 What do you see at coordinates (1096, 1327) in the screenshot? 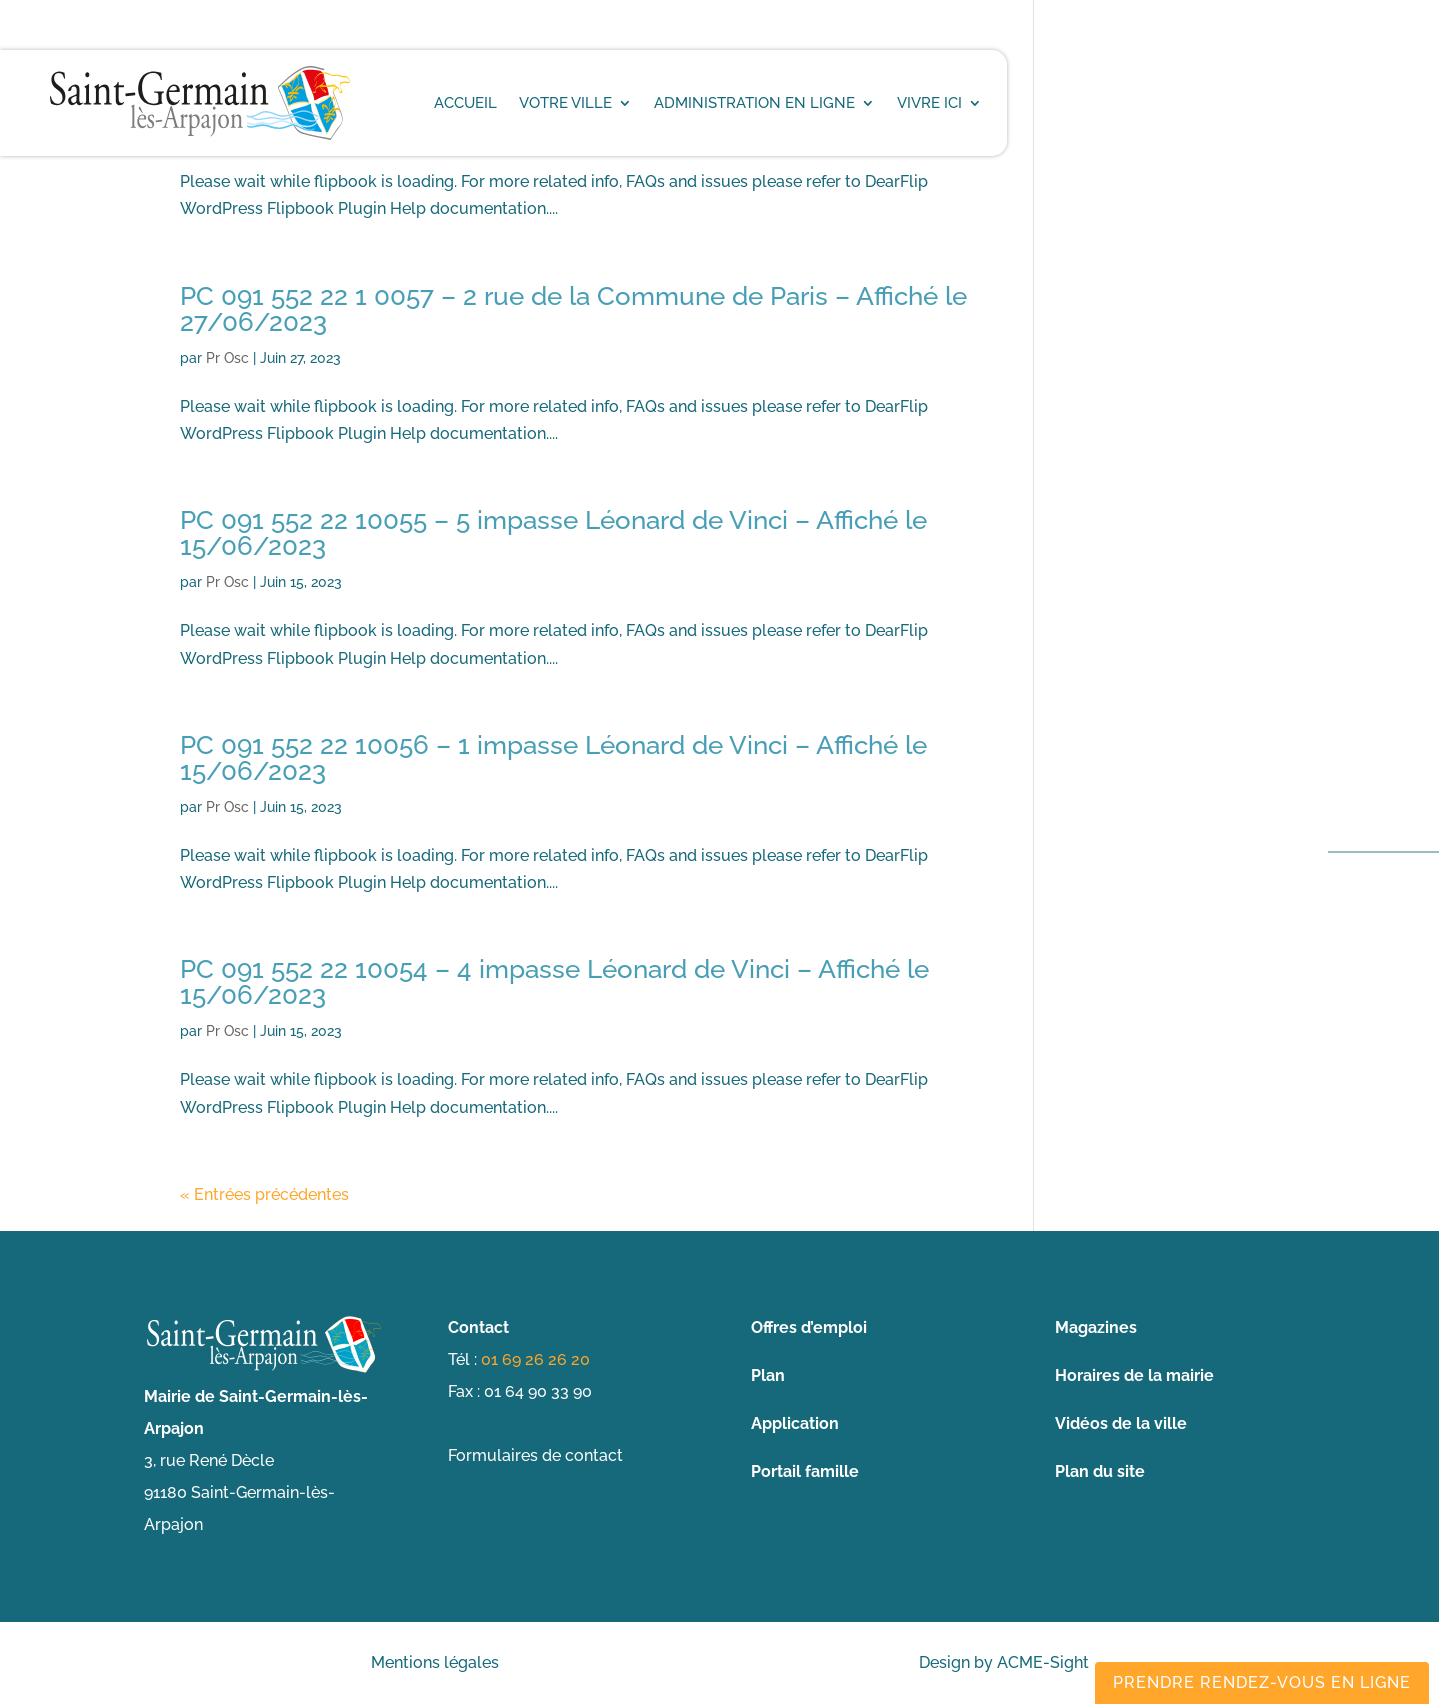
I see `Magazines` at bounding box center [1096, 1327].